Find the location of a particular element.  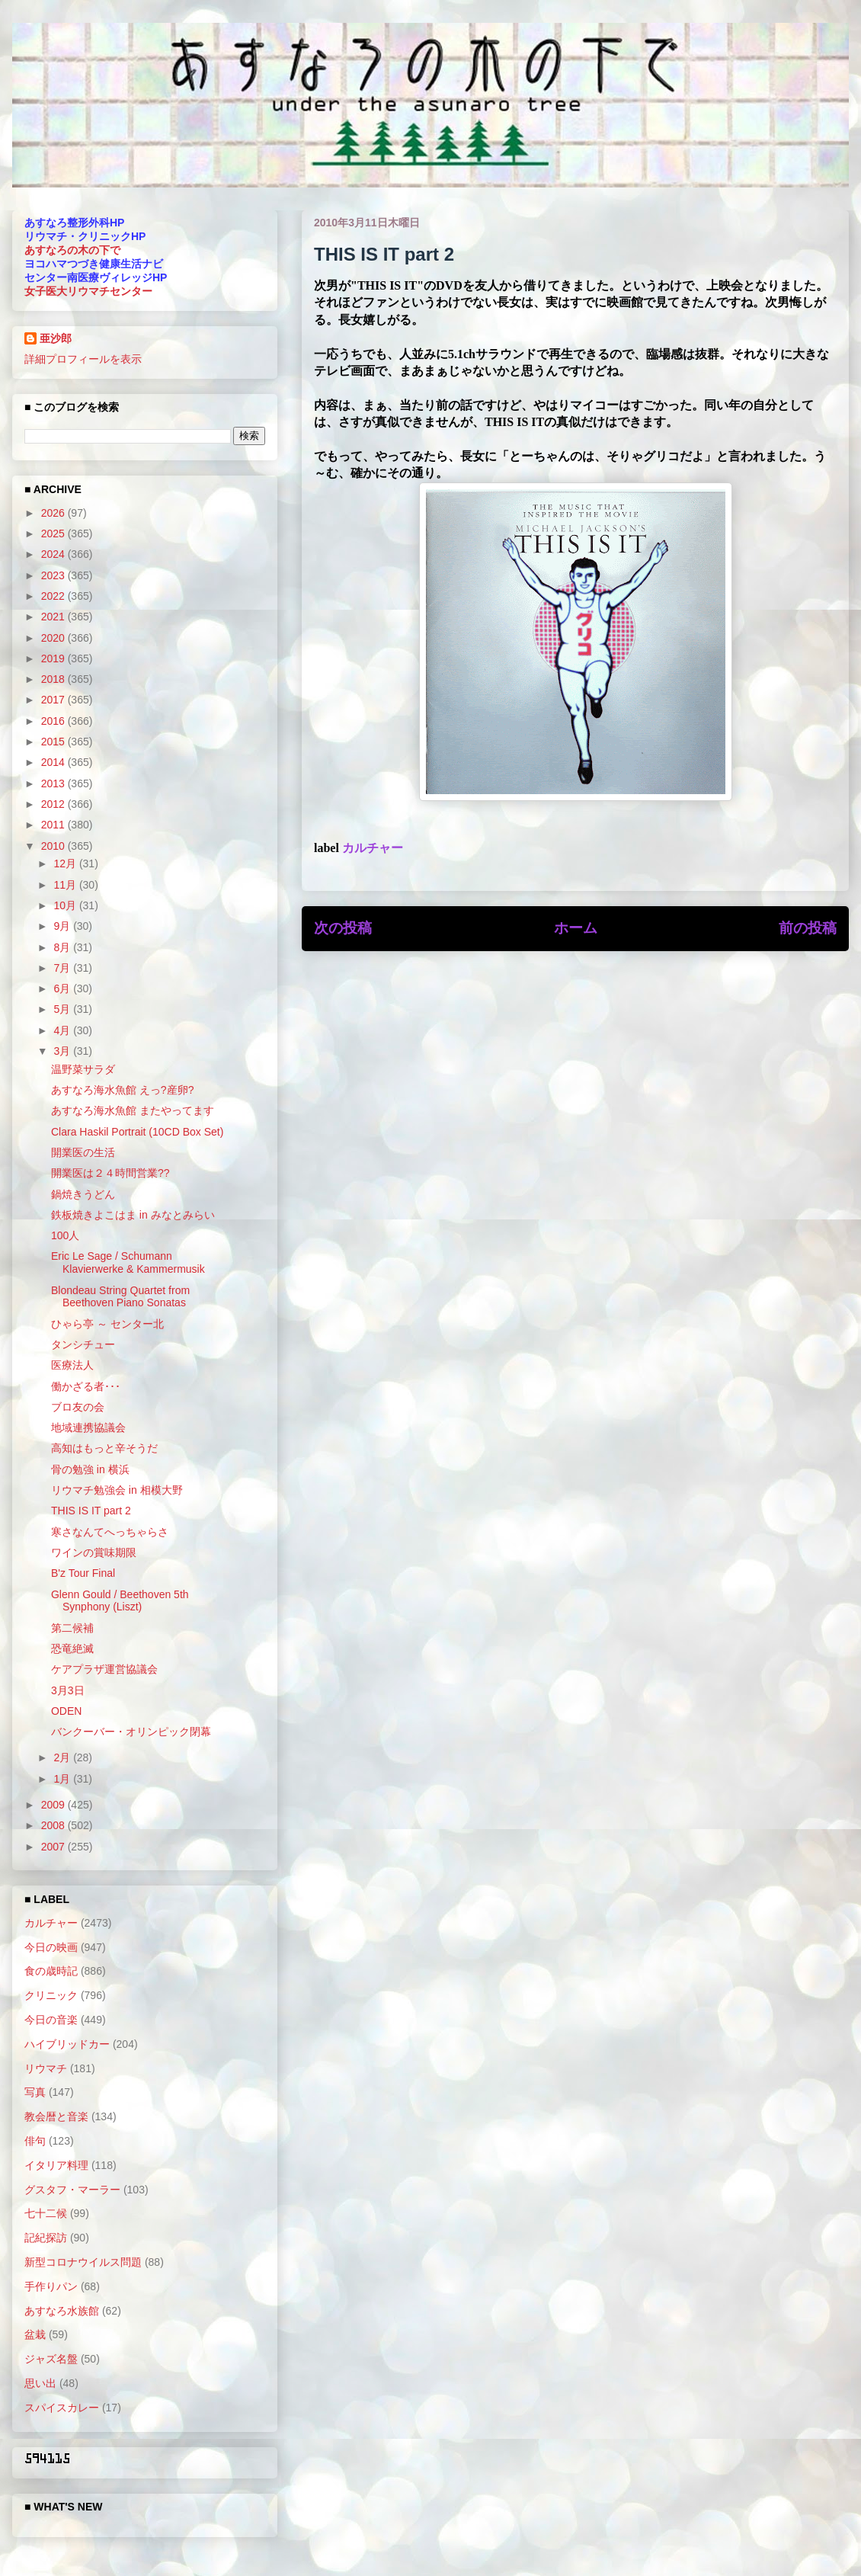

ワインの賞味期限 is located at coordinates (93, 1552).